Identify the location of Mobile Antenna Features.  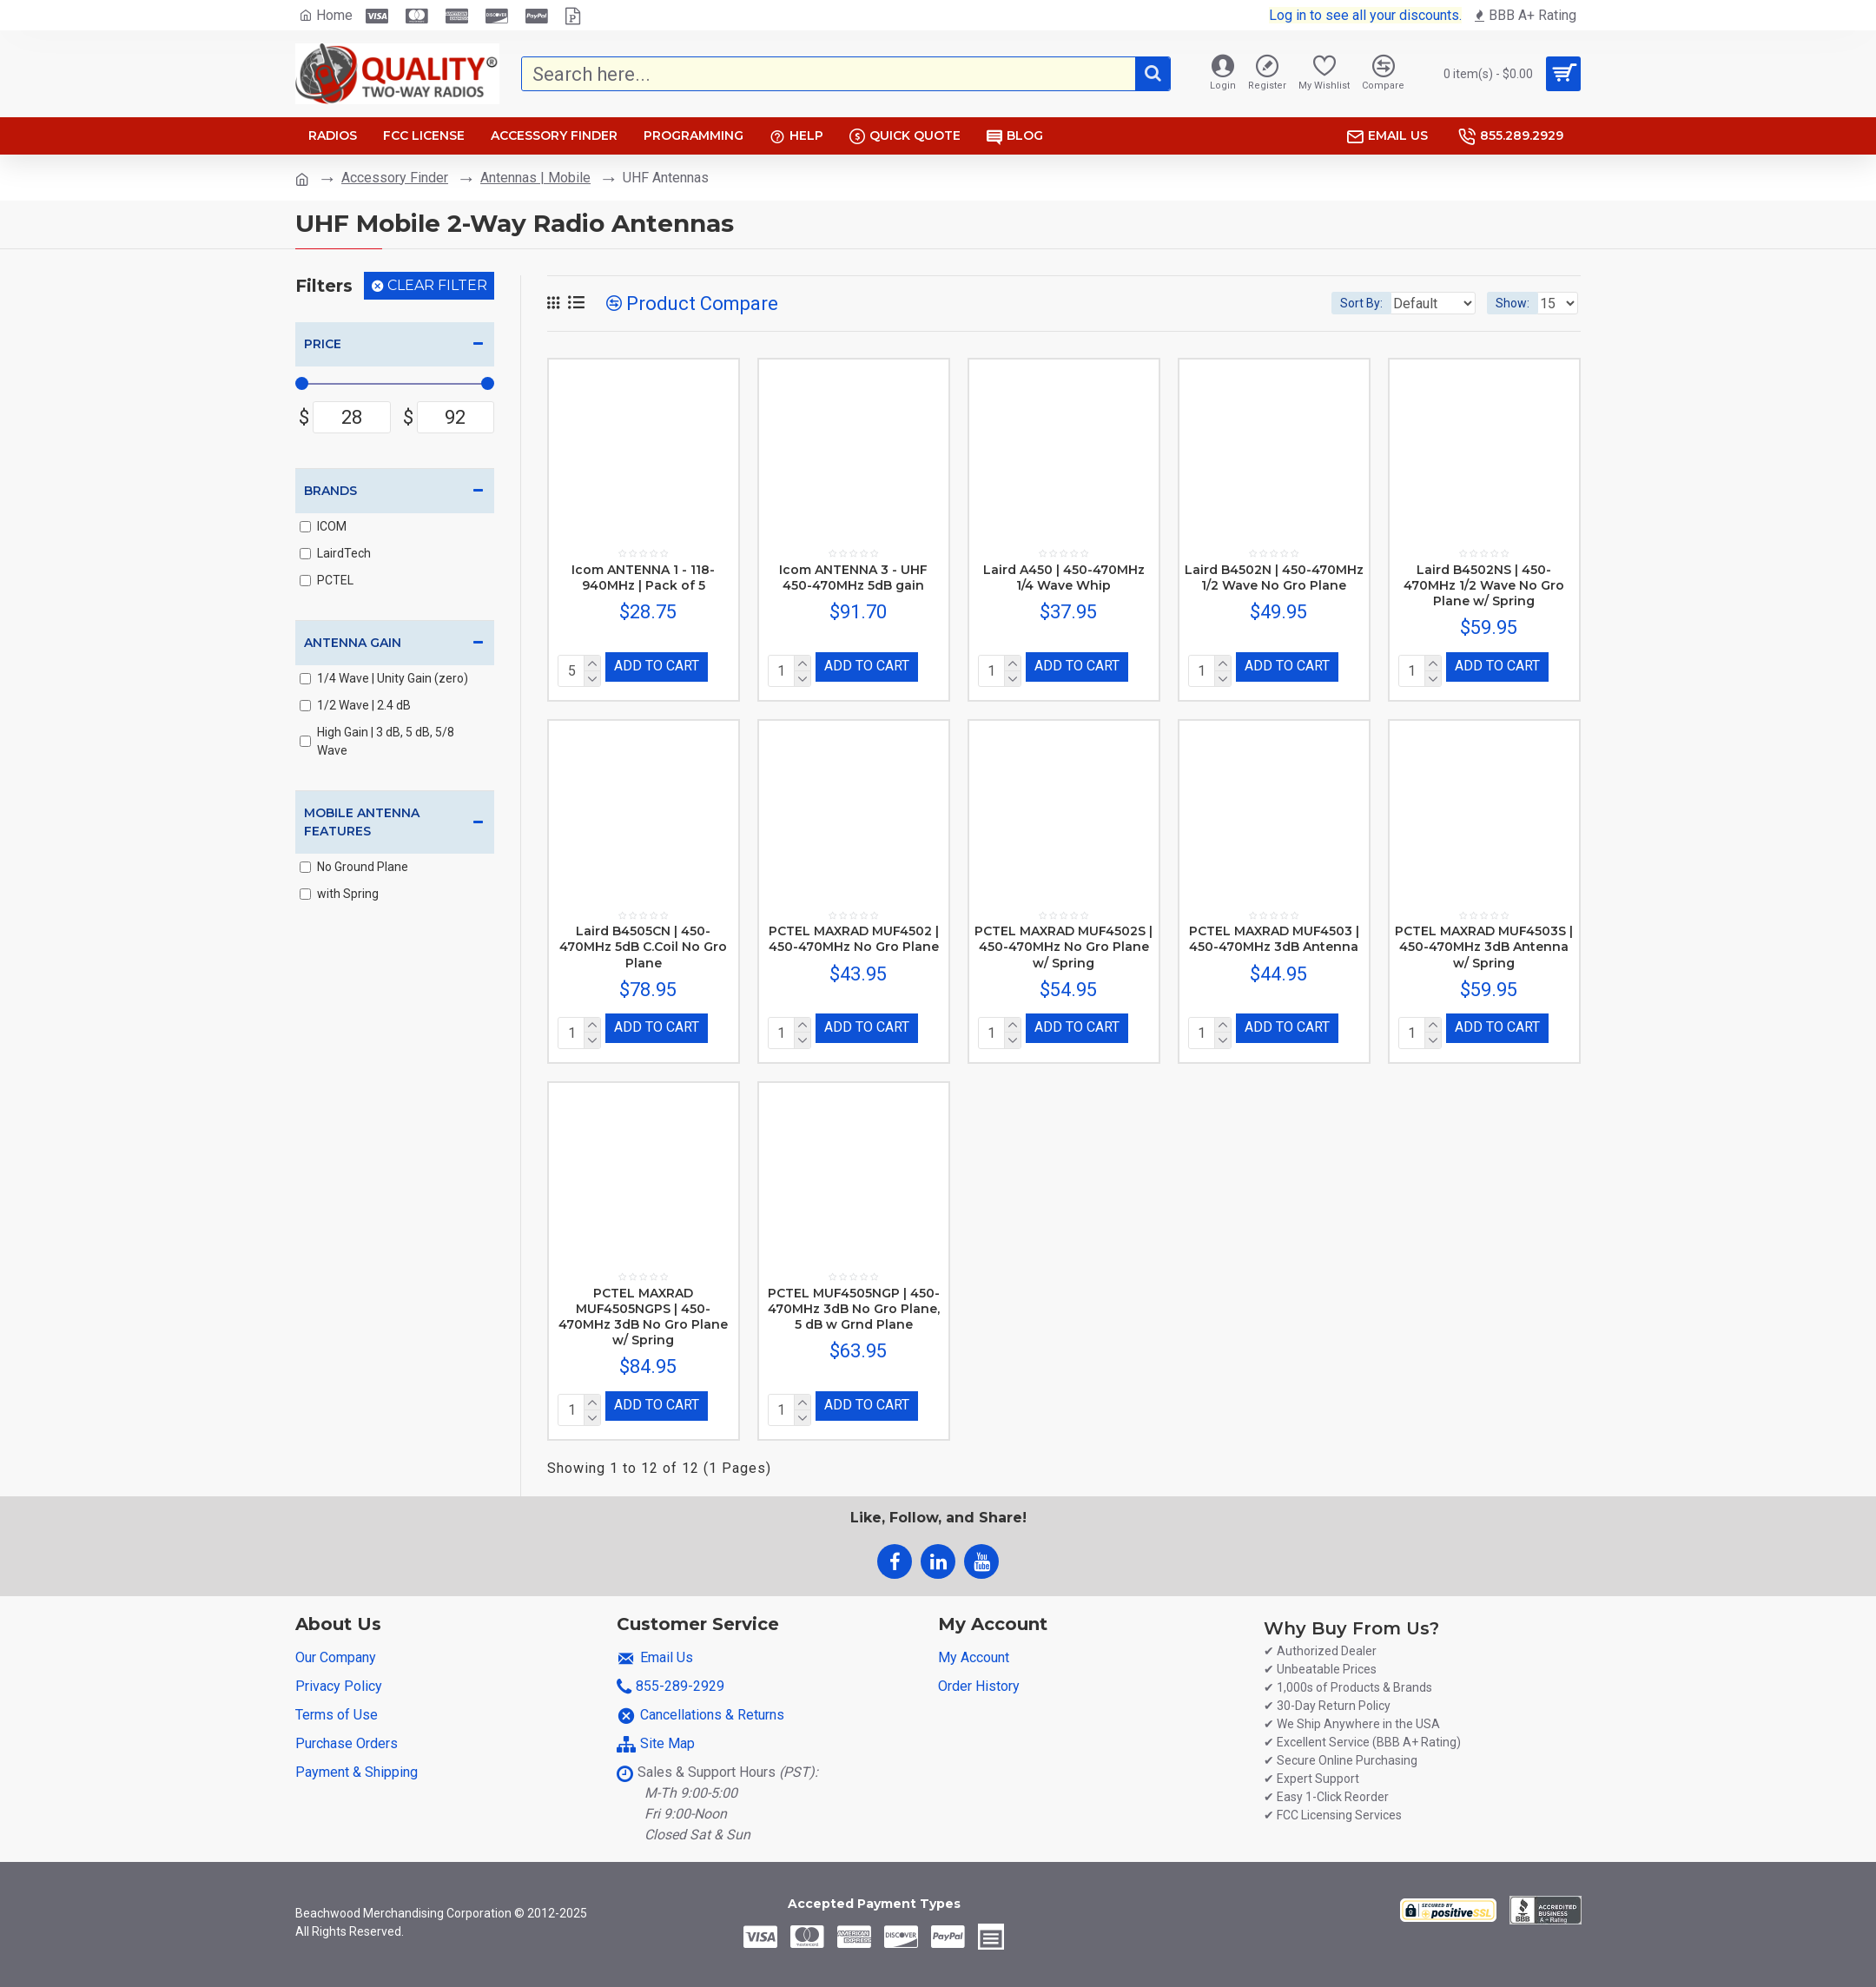
(361, 822).